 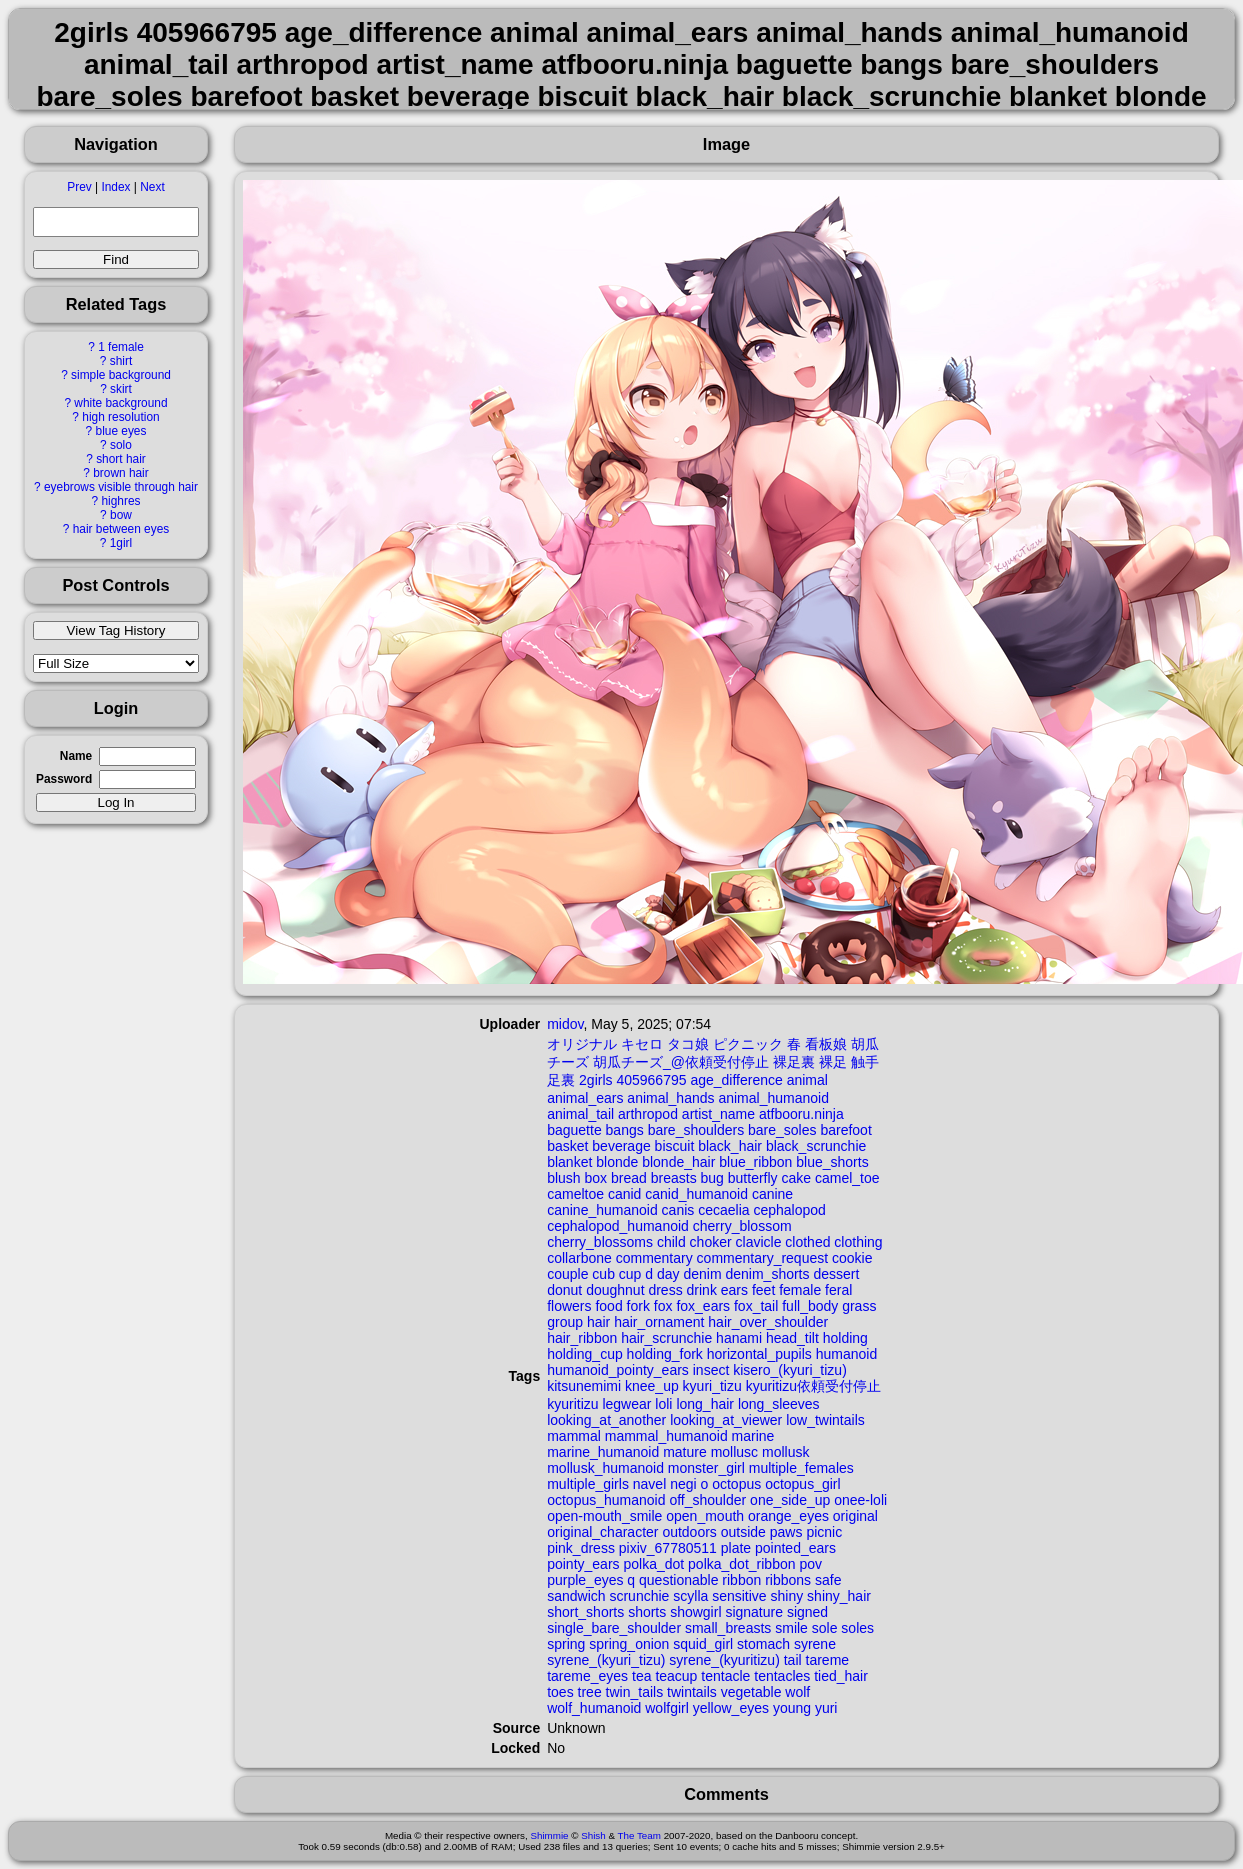 I want to click on pointed_ears, so click(x=795, y=1548).